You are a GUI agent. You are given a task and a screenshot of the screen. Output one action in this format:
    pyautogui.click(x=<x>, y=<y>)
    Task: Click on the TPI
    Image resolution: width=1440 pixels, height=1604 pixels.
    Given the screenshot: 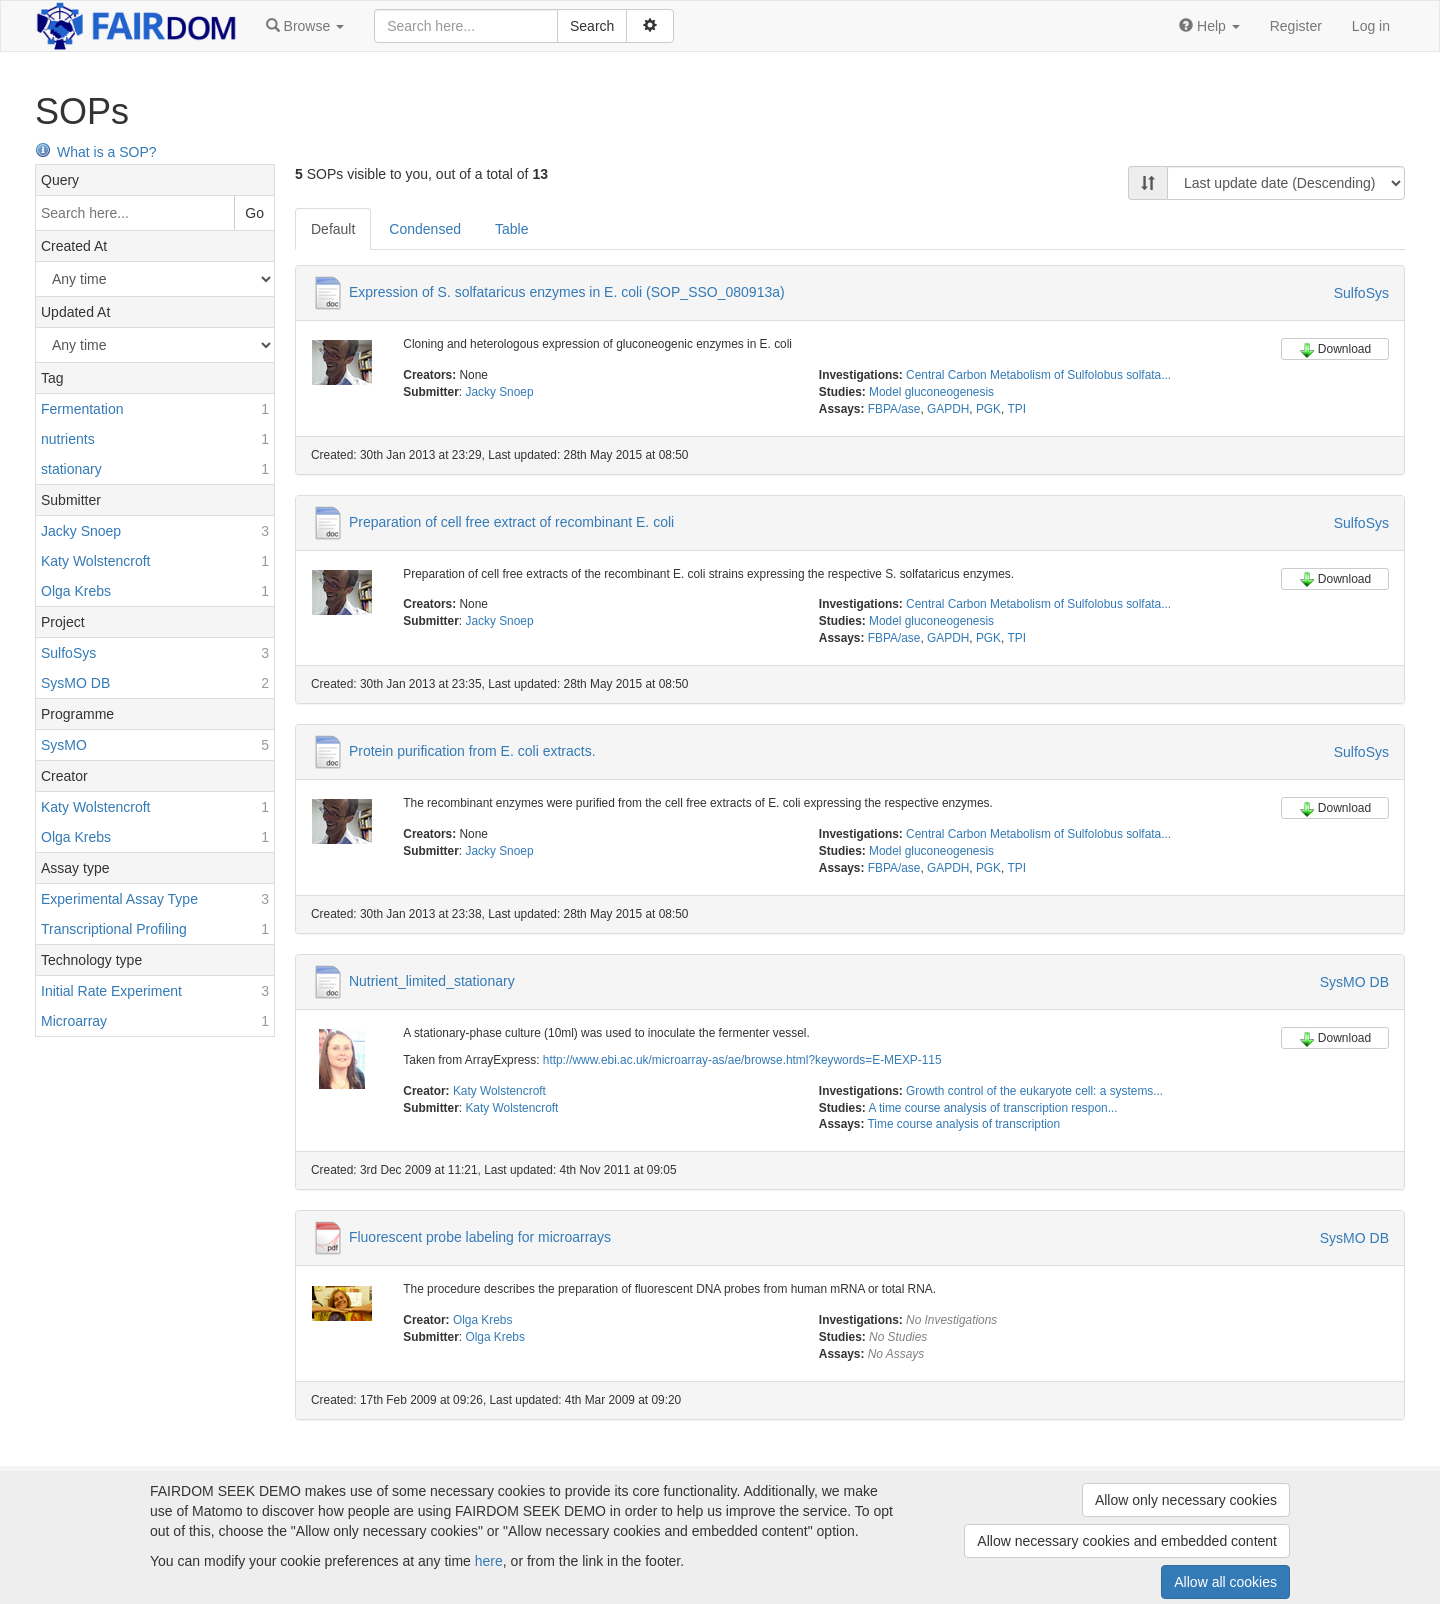 What is the action you would take?
    pyautogui.click(x=1016, y=409)
    